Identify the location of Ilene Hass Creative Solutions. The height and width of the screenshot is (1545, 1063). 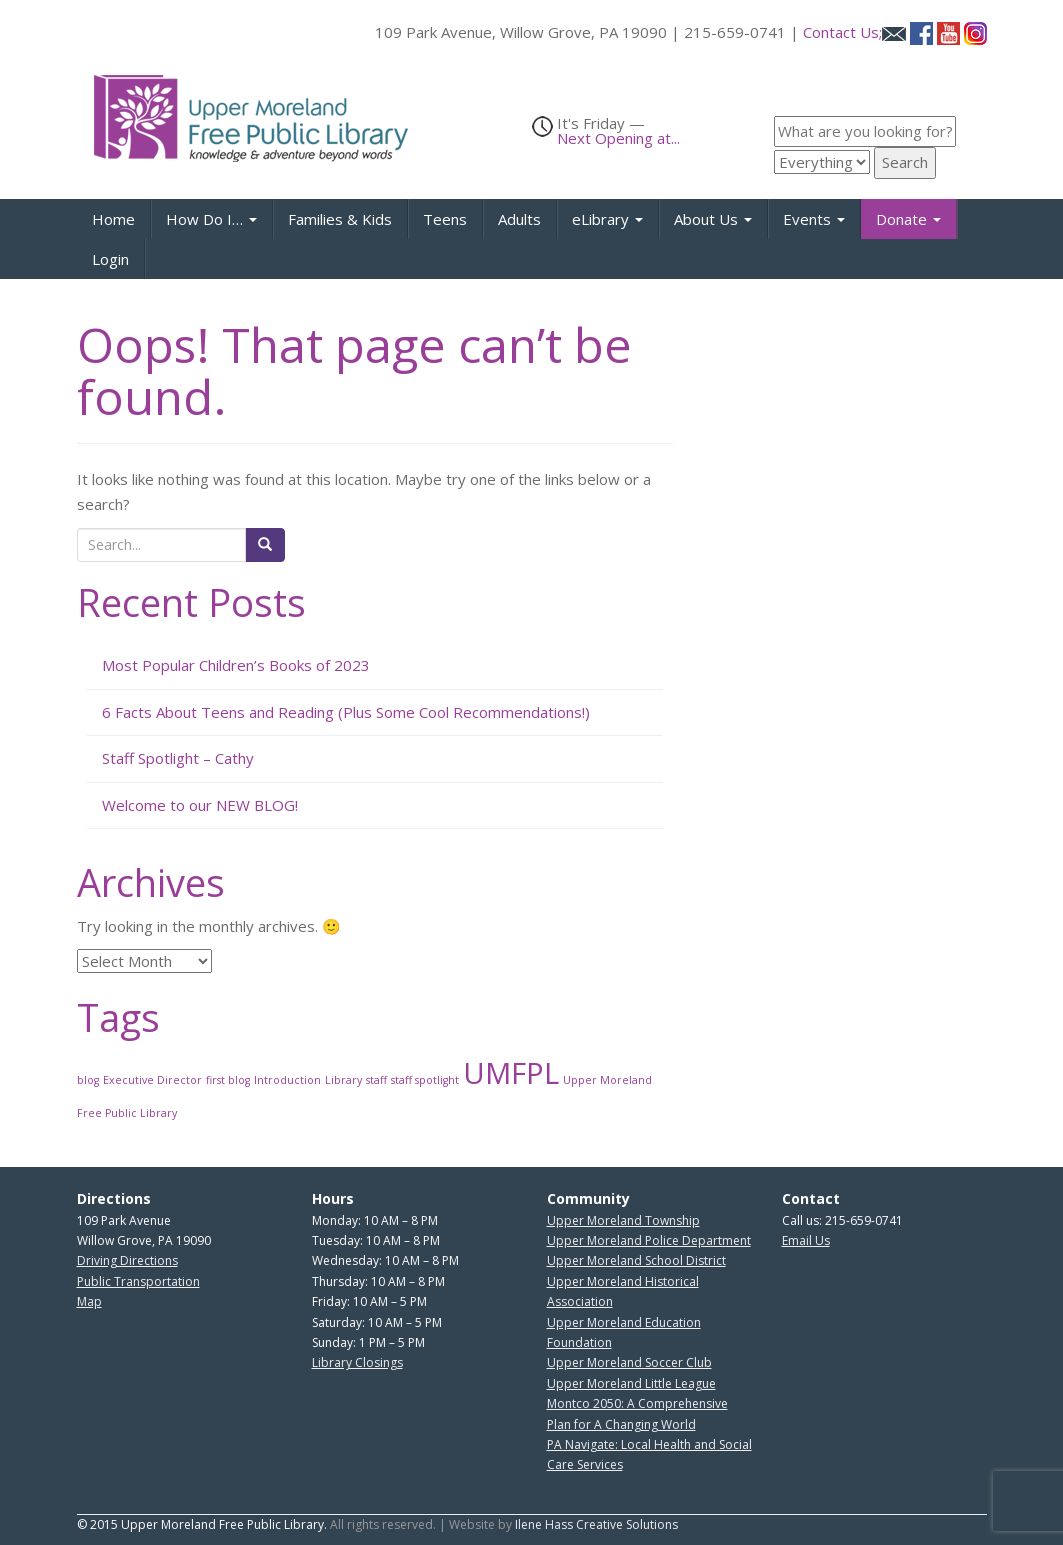
(596, 1524).